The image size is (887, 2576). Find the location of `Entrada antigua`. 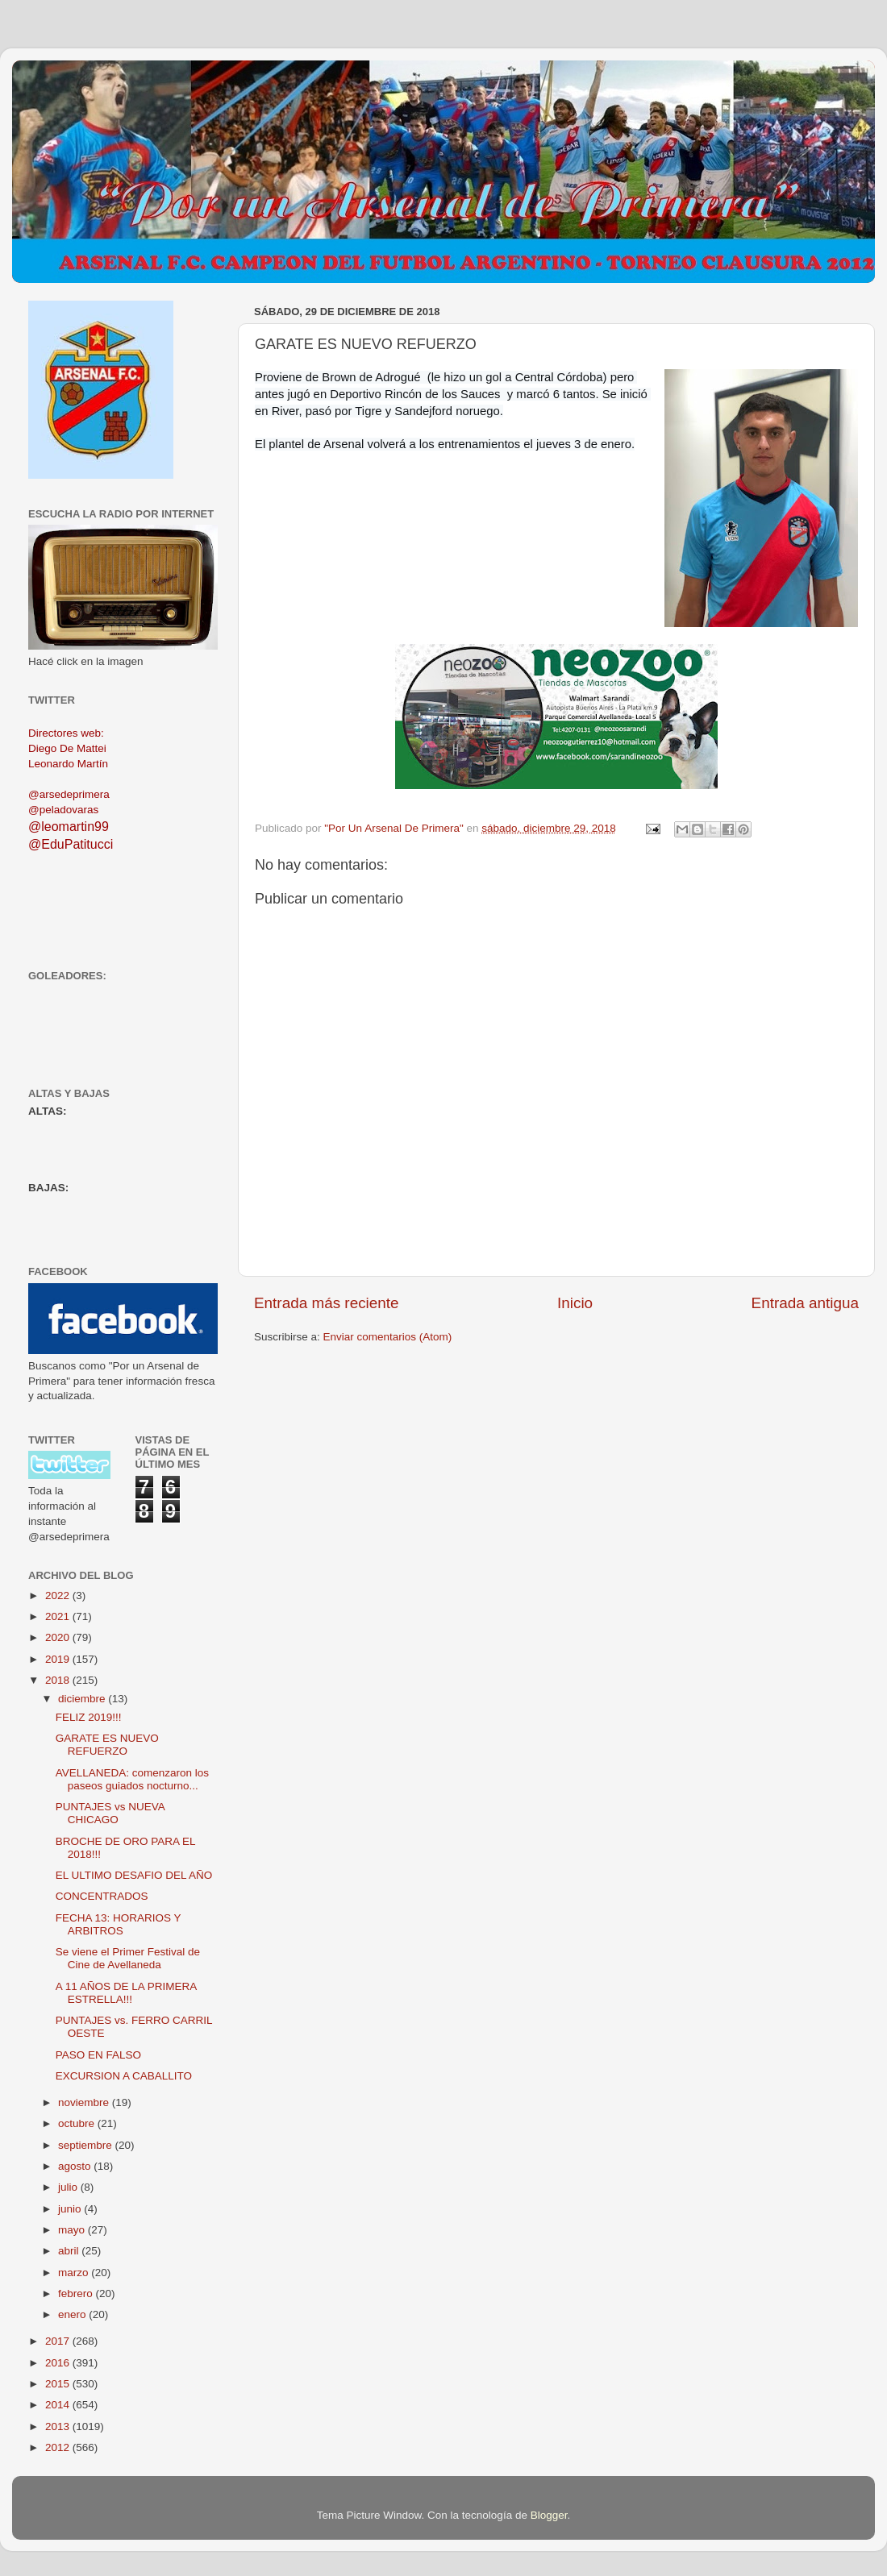

Entrada antigua is located at coordinates (805, 1302).